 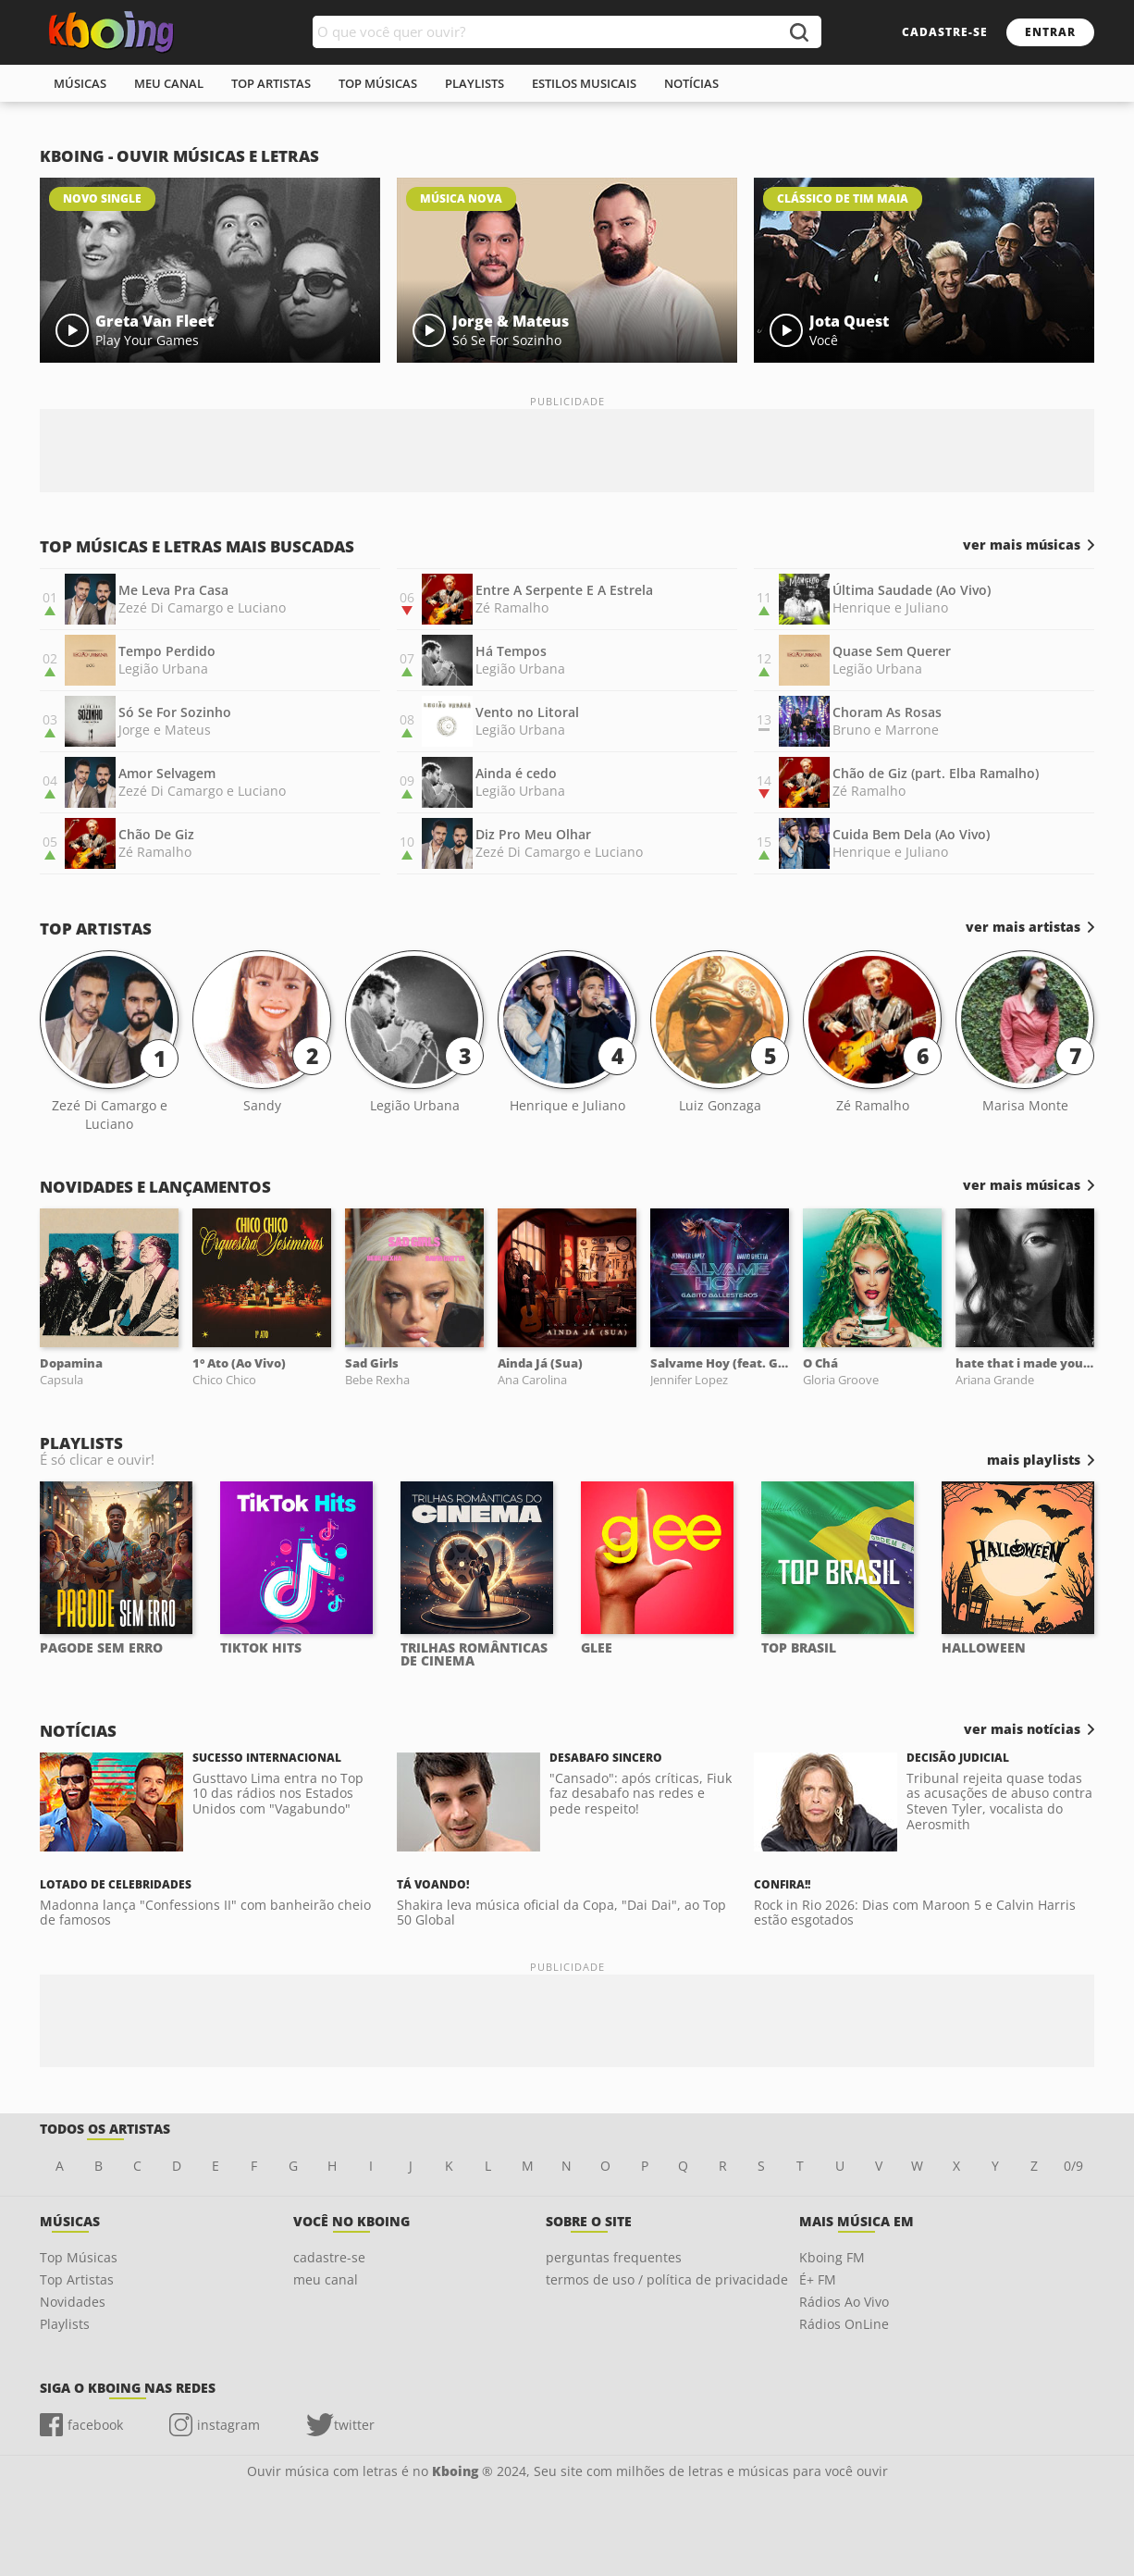 What do you see at coordinates (667, 2279) in the screenshot?
I see `termos de uso / política de privacidade` at bounding box center [667, 2279].